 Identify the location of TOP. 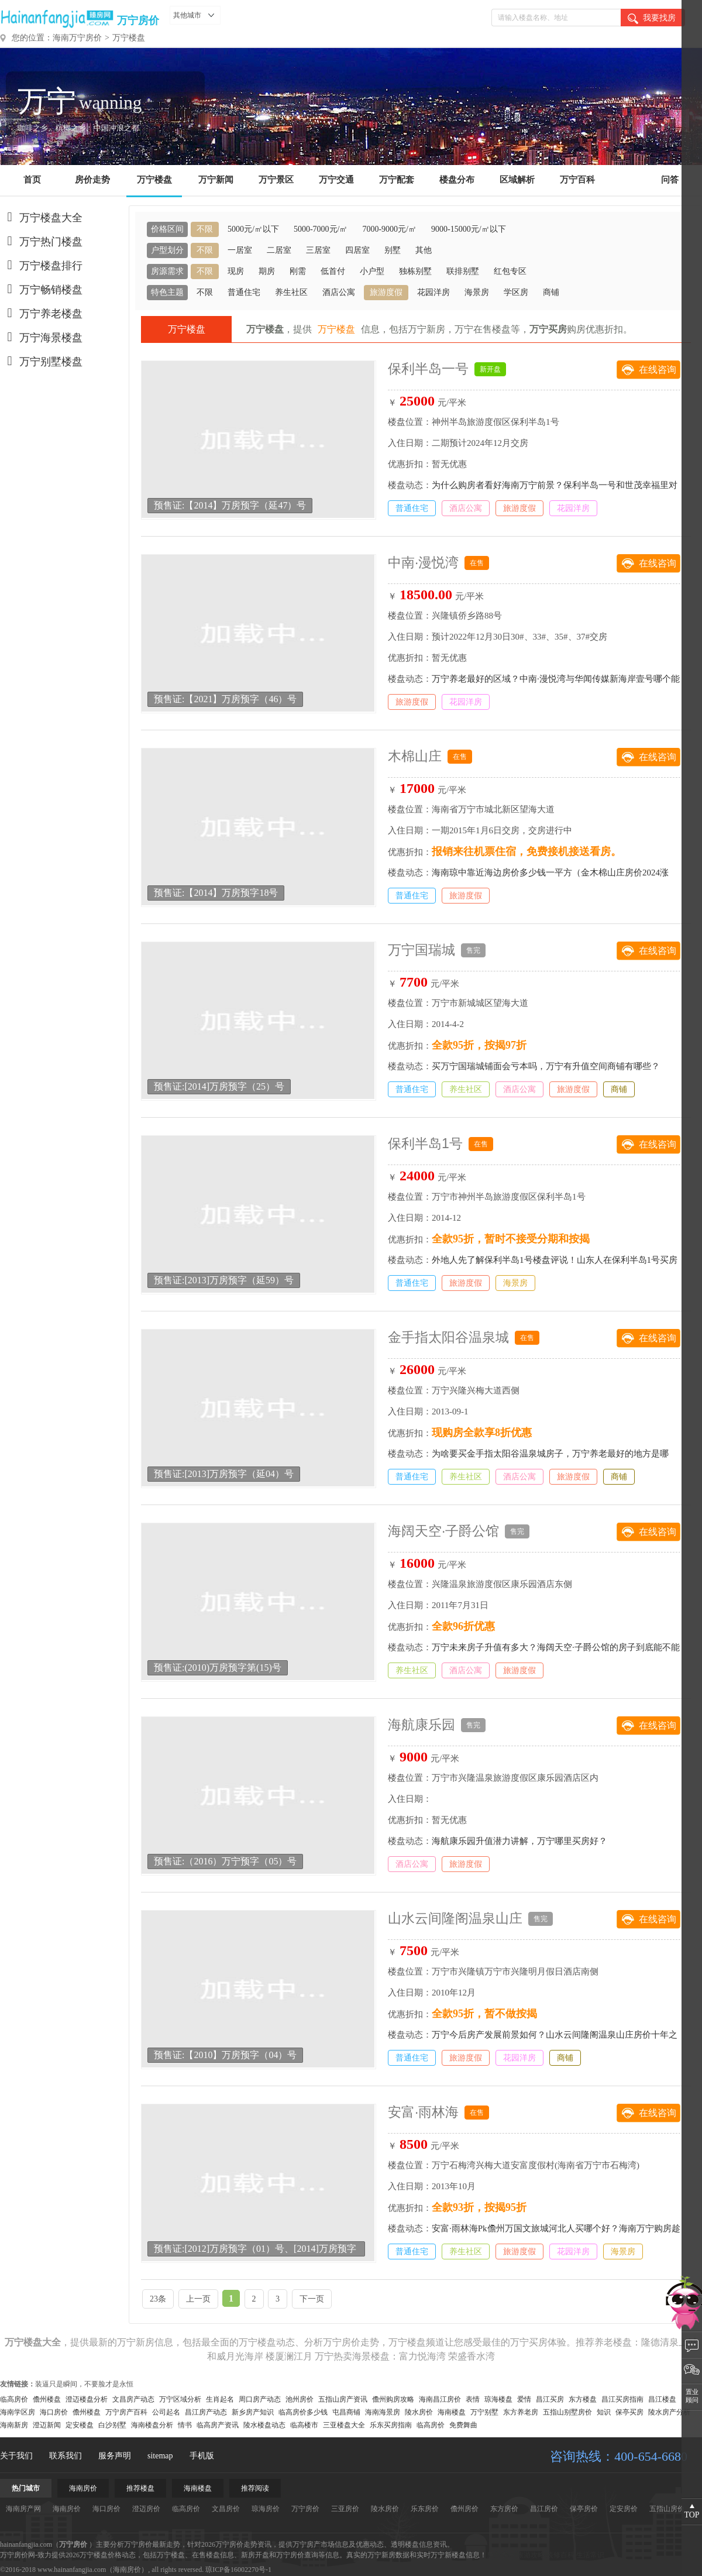
(691, 2514).